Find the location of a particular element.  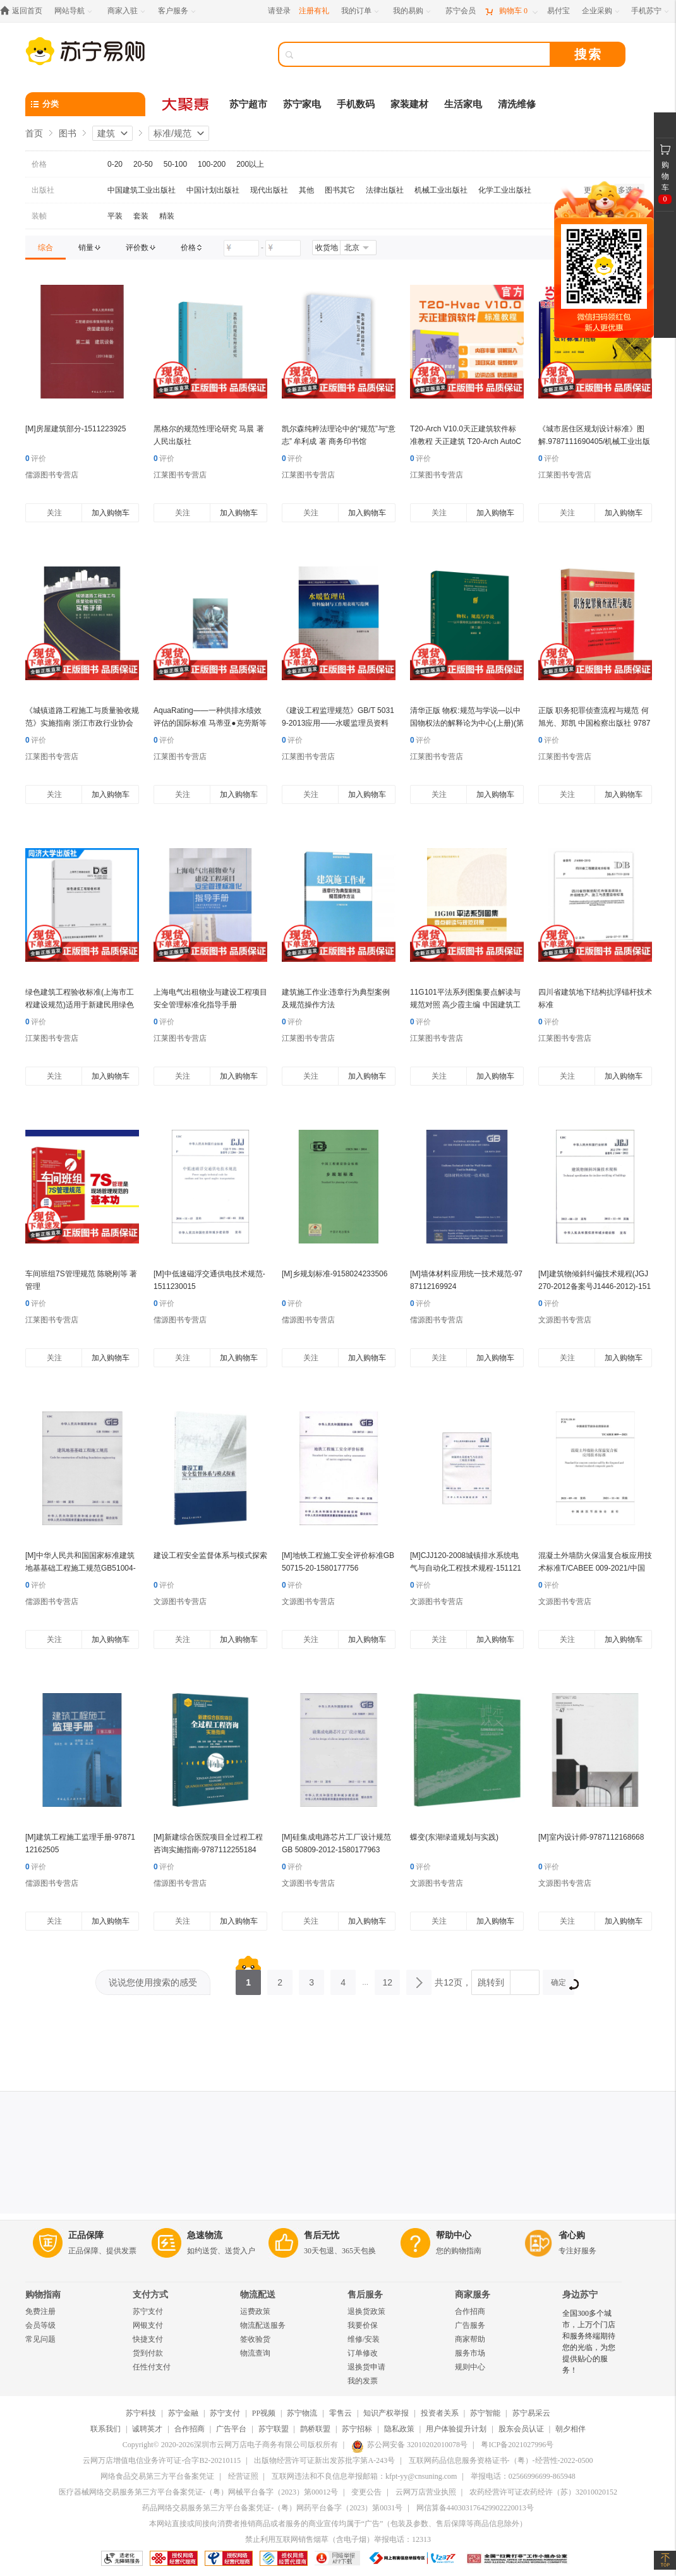

隐私政策 is located at coordinates (399, 2428).